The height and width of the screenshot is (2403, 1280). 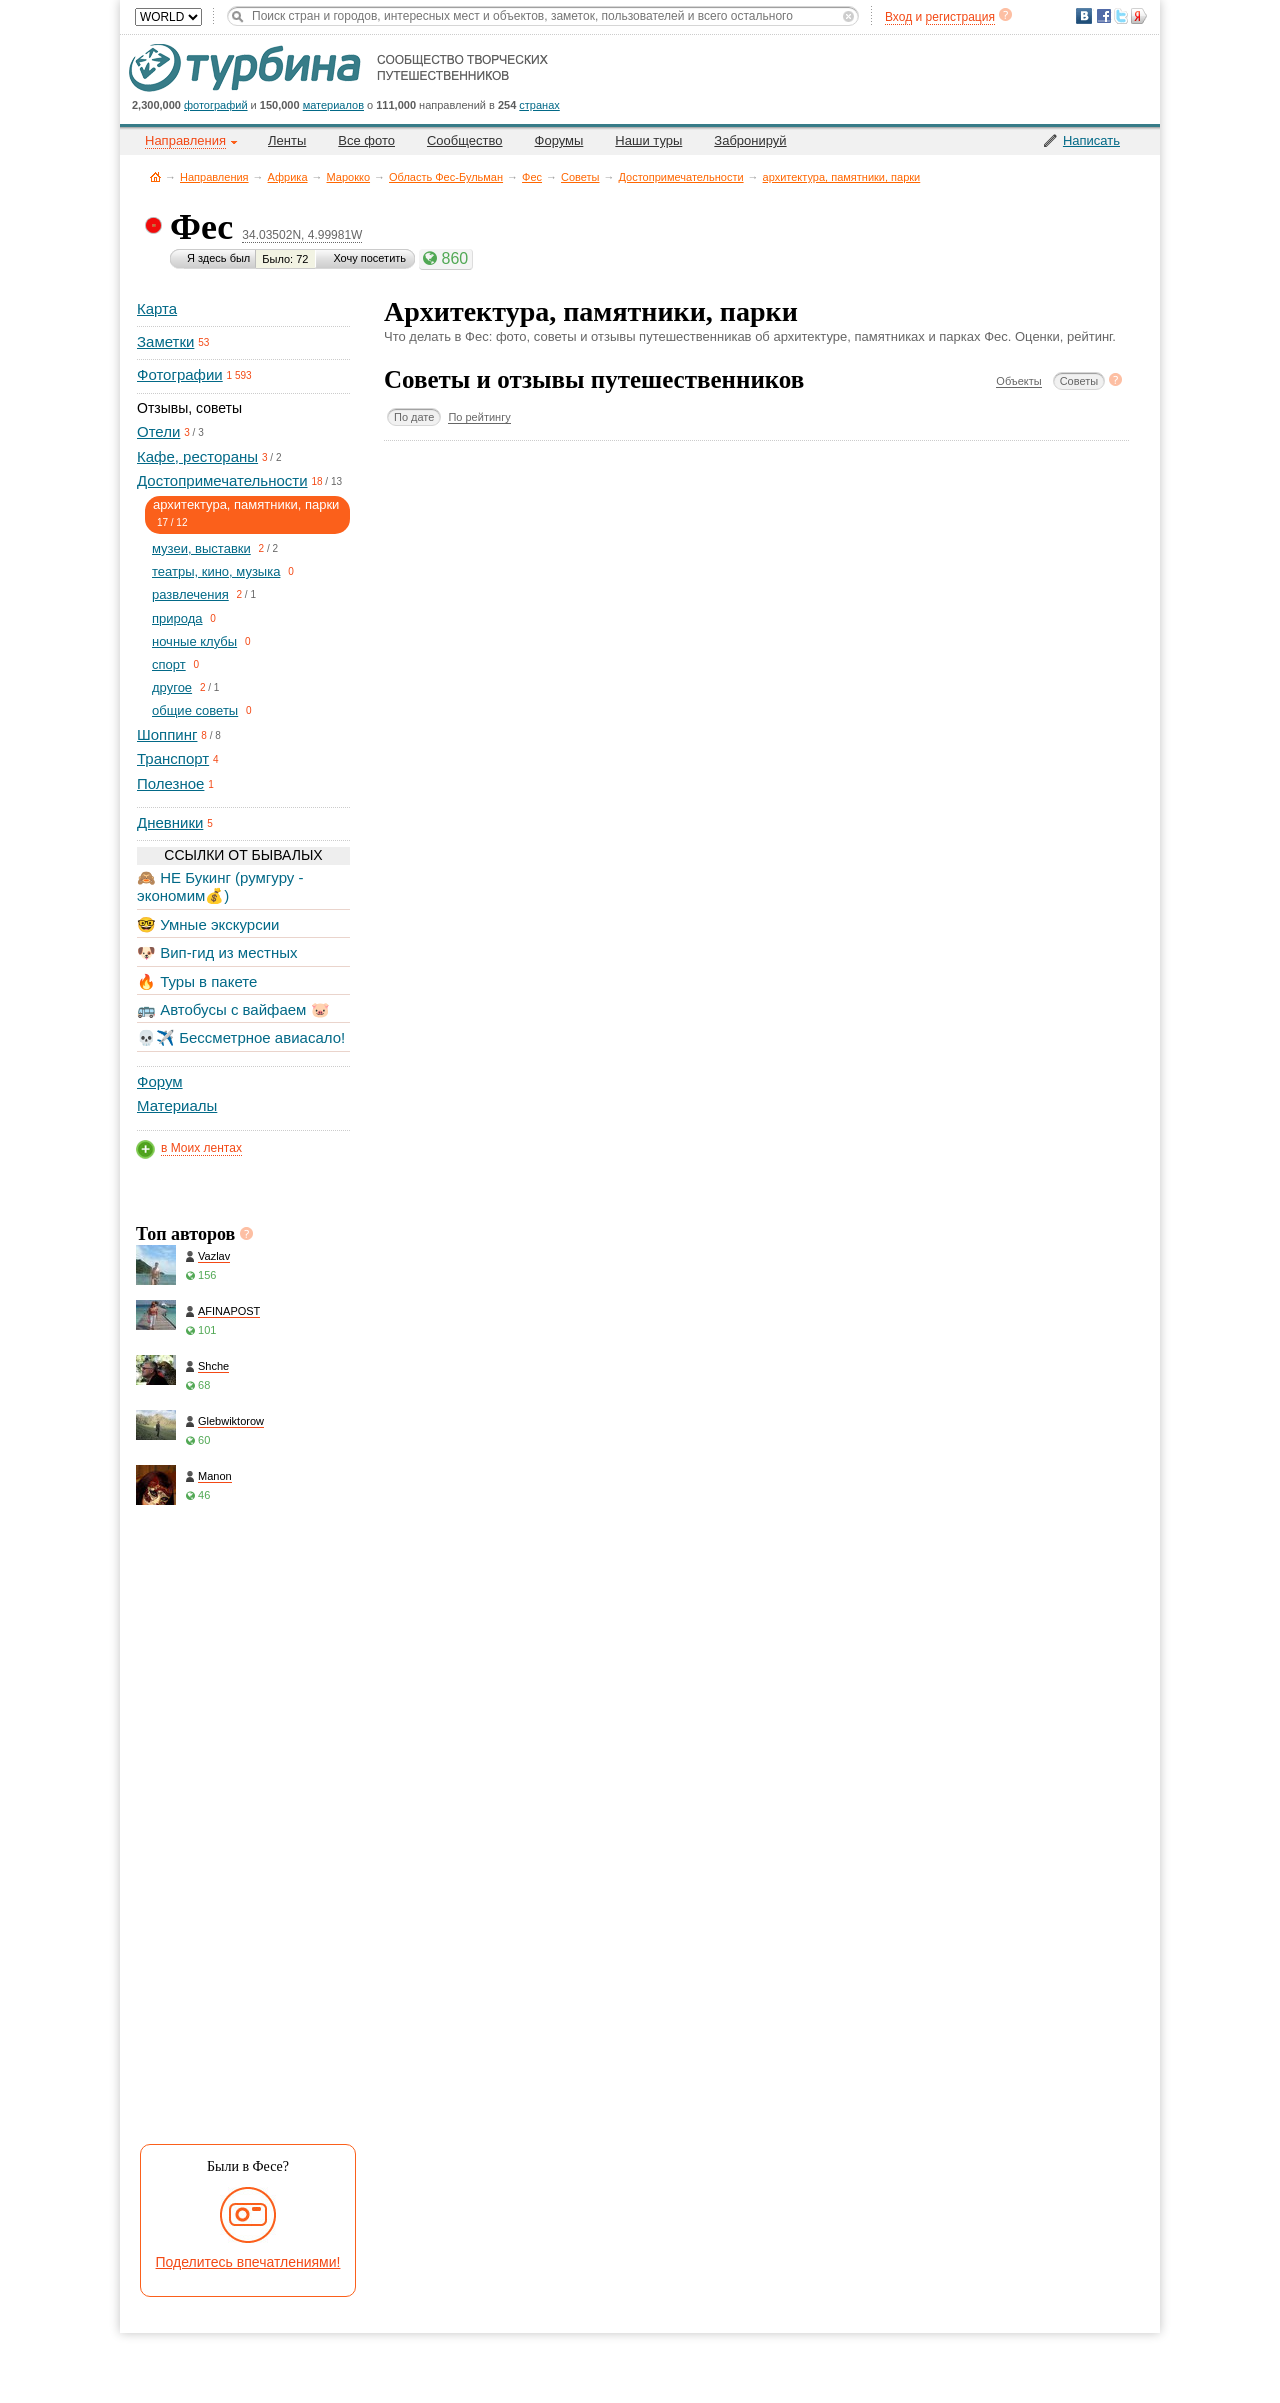 I want to click on общие советы, so click(x=195, y=710).